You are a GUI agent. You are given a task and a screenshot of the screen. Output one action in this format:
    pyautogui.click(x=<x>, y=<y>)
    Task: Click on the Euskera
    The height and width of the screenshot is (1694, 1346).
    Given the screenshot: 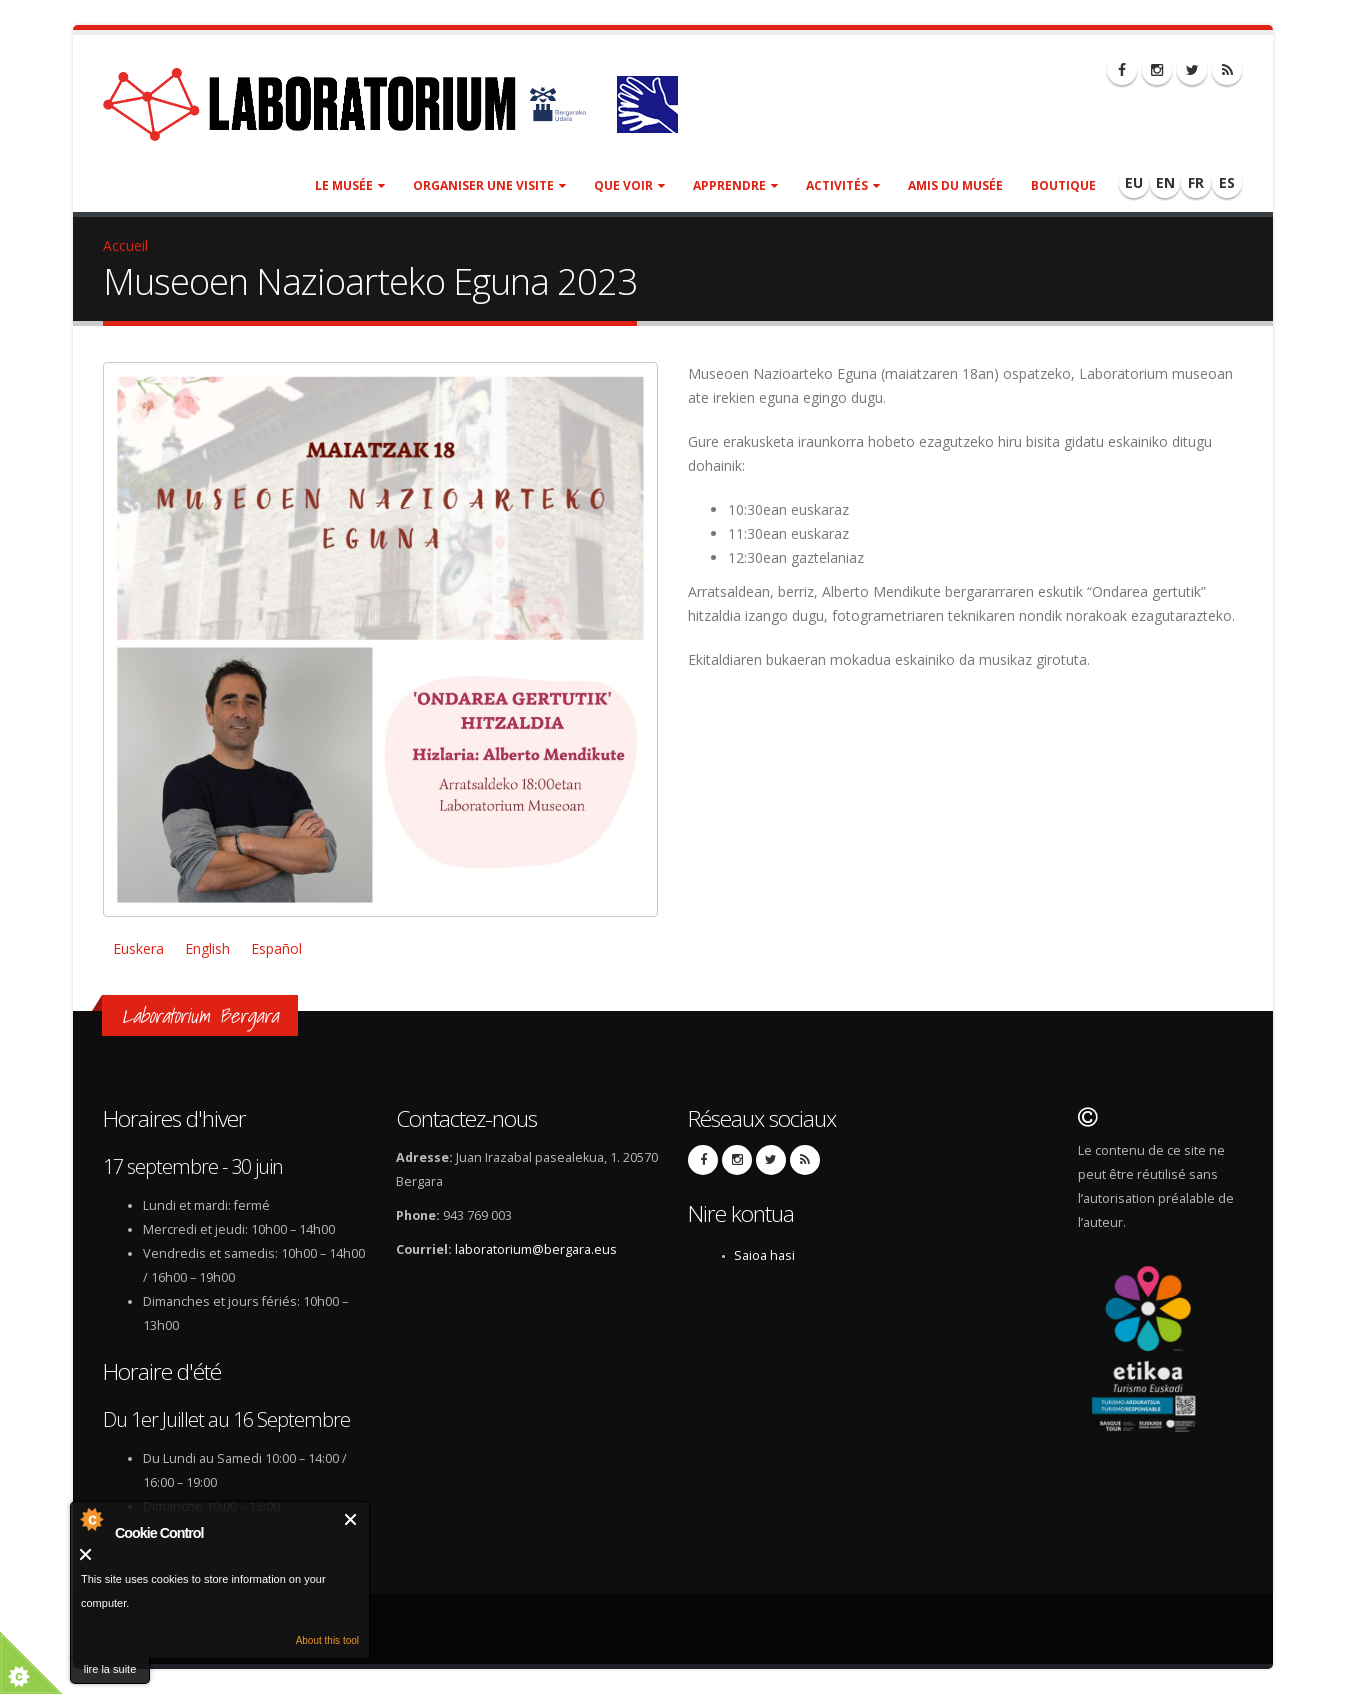 What is the action you would take?
    pyautogui.click(x=138, y=948)
    